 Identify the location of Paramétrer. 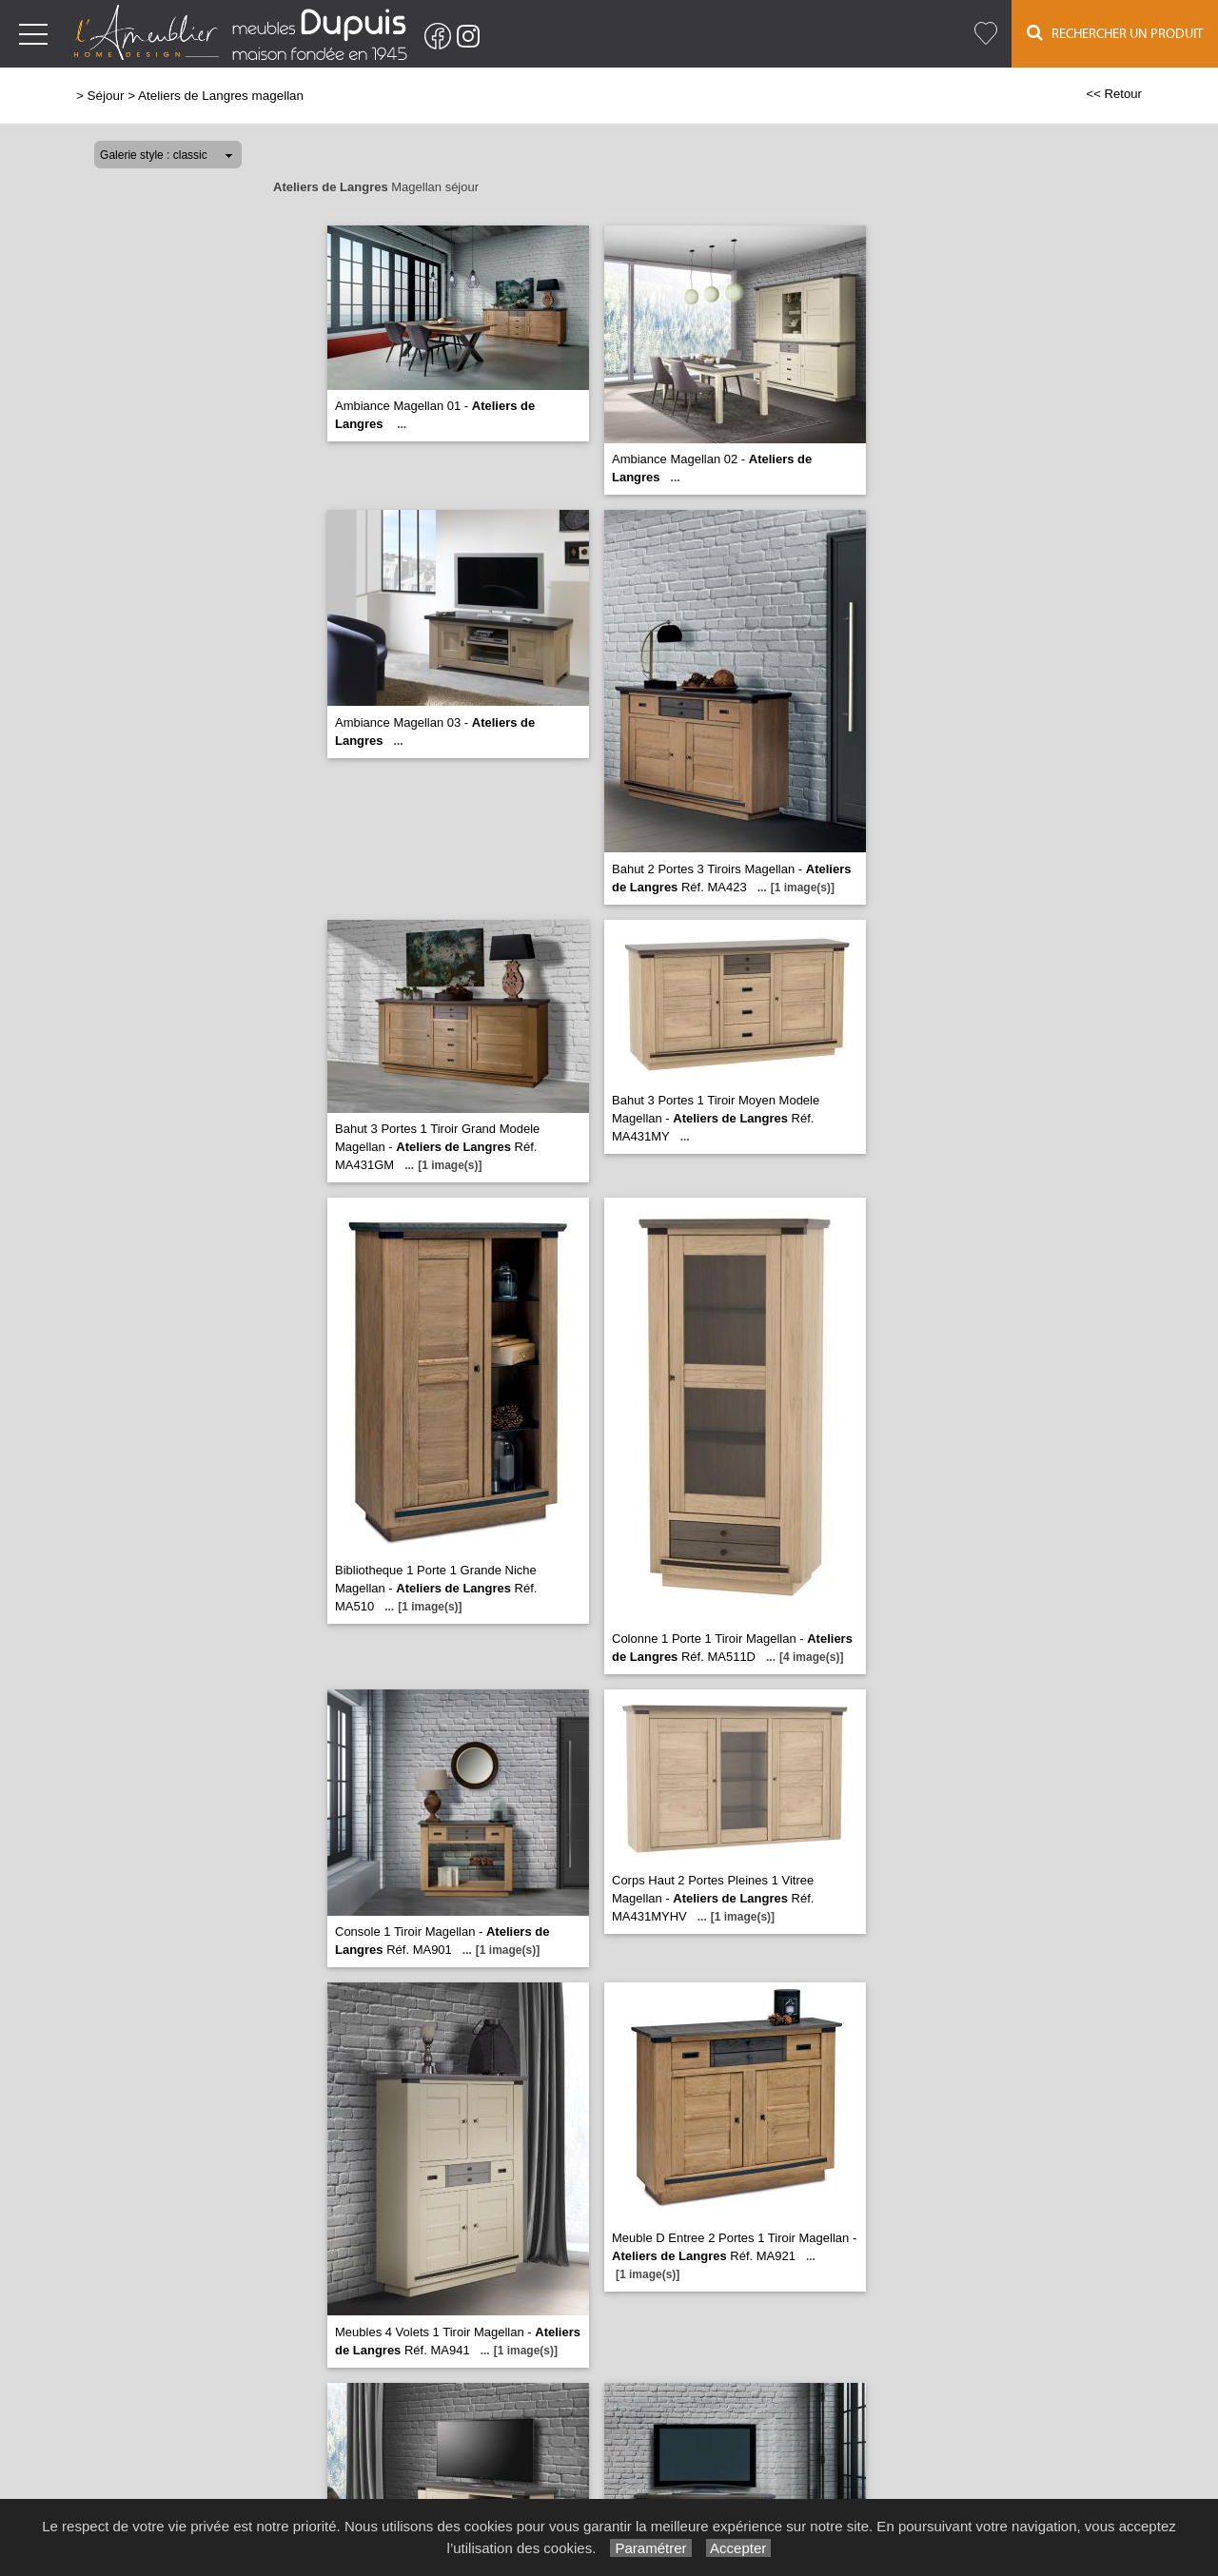
(650, 2548).